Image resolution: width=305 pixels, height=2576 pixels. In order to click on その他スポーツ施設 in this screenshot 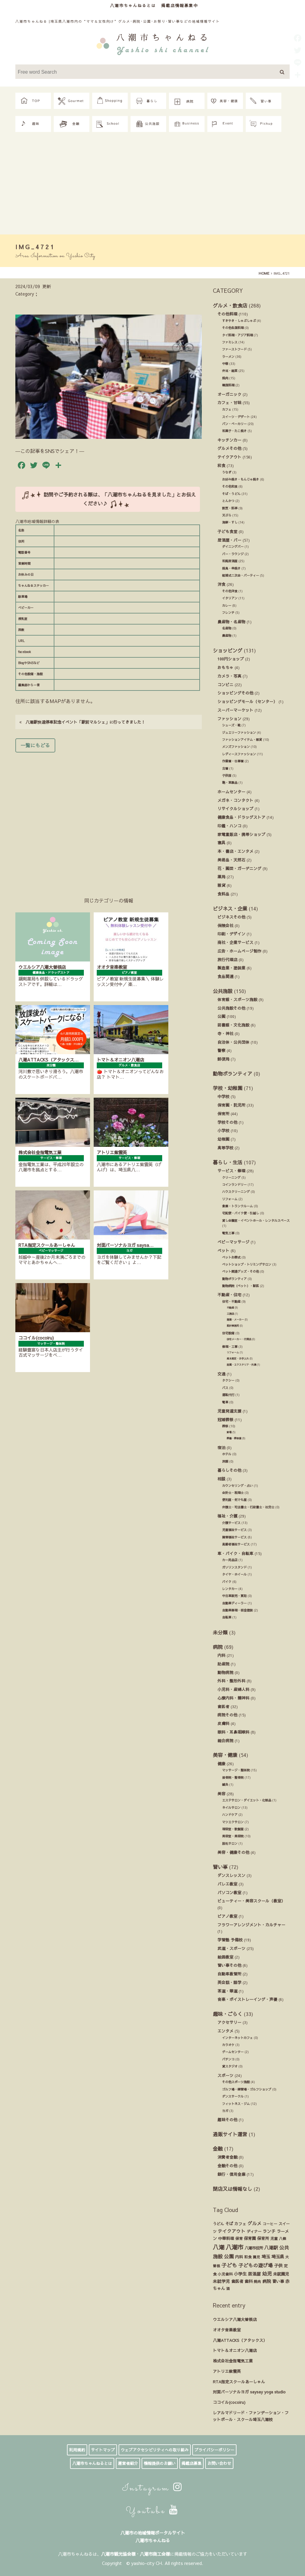, I will do `click(236, 2082)`.